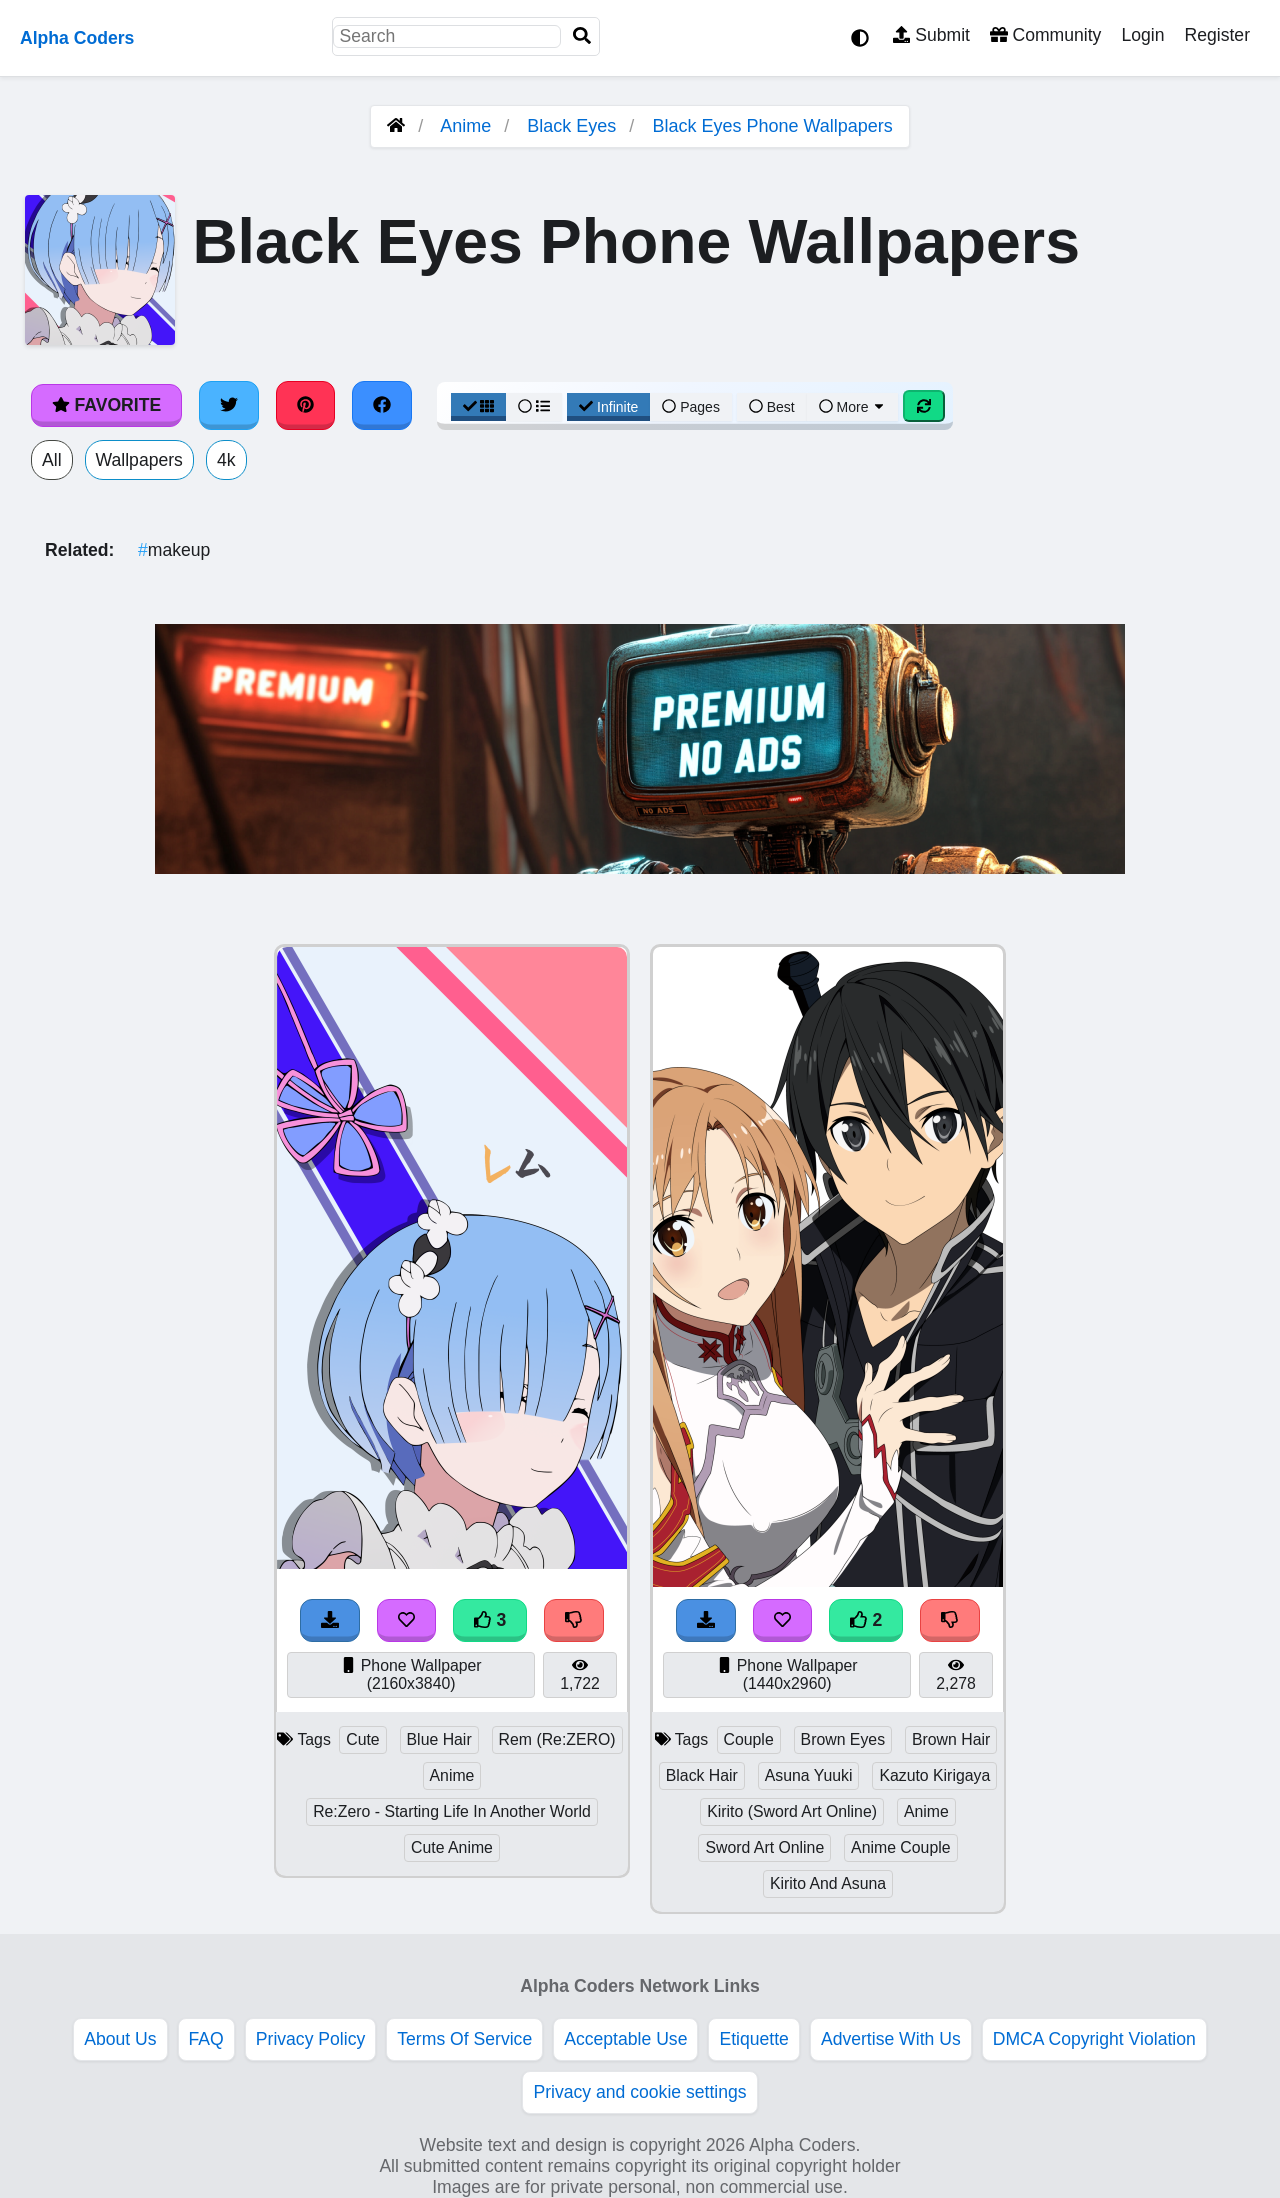 This screenshot has width=1280, height=2198. What do you see at coordinates (809, 1775) in the screenshot?
I see `Asuna Yuuki` at bounding box center [809, 1775].